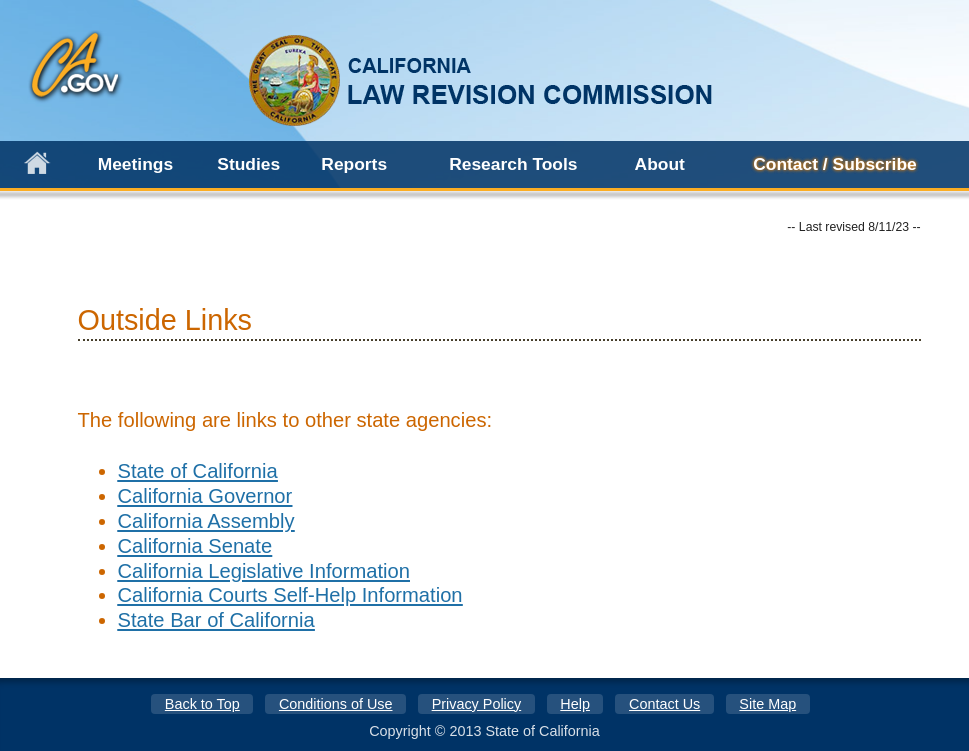  I want to click on Back to Top, so click(202, 704).